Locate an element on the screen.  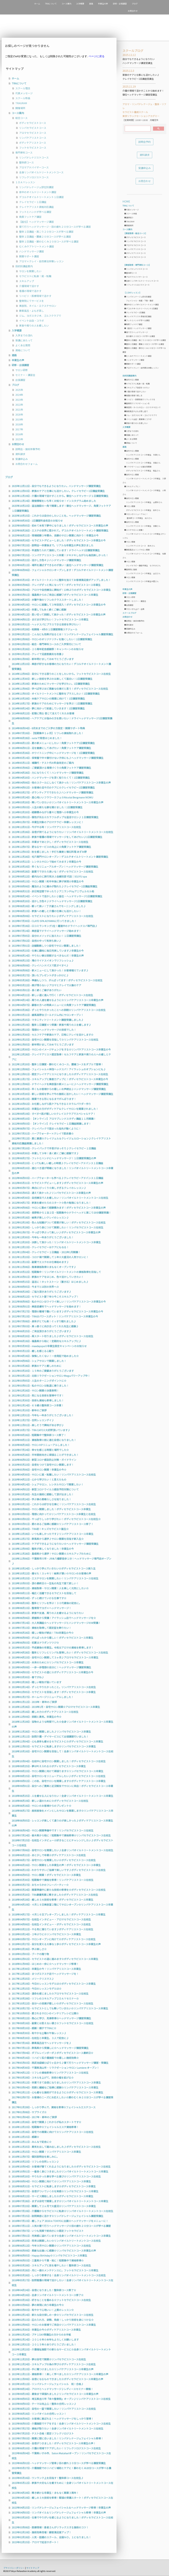
2023年09月22日 - 都内なのに旅行気分♪由縁別邸 代田｜SOJYU spa is located at coordinates (49, 876).